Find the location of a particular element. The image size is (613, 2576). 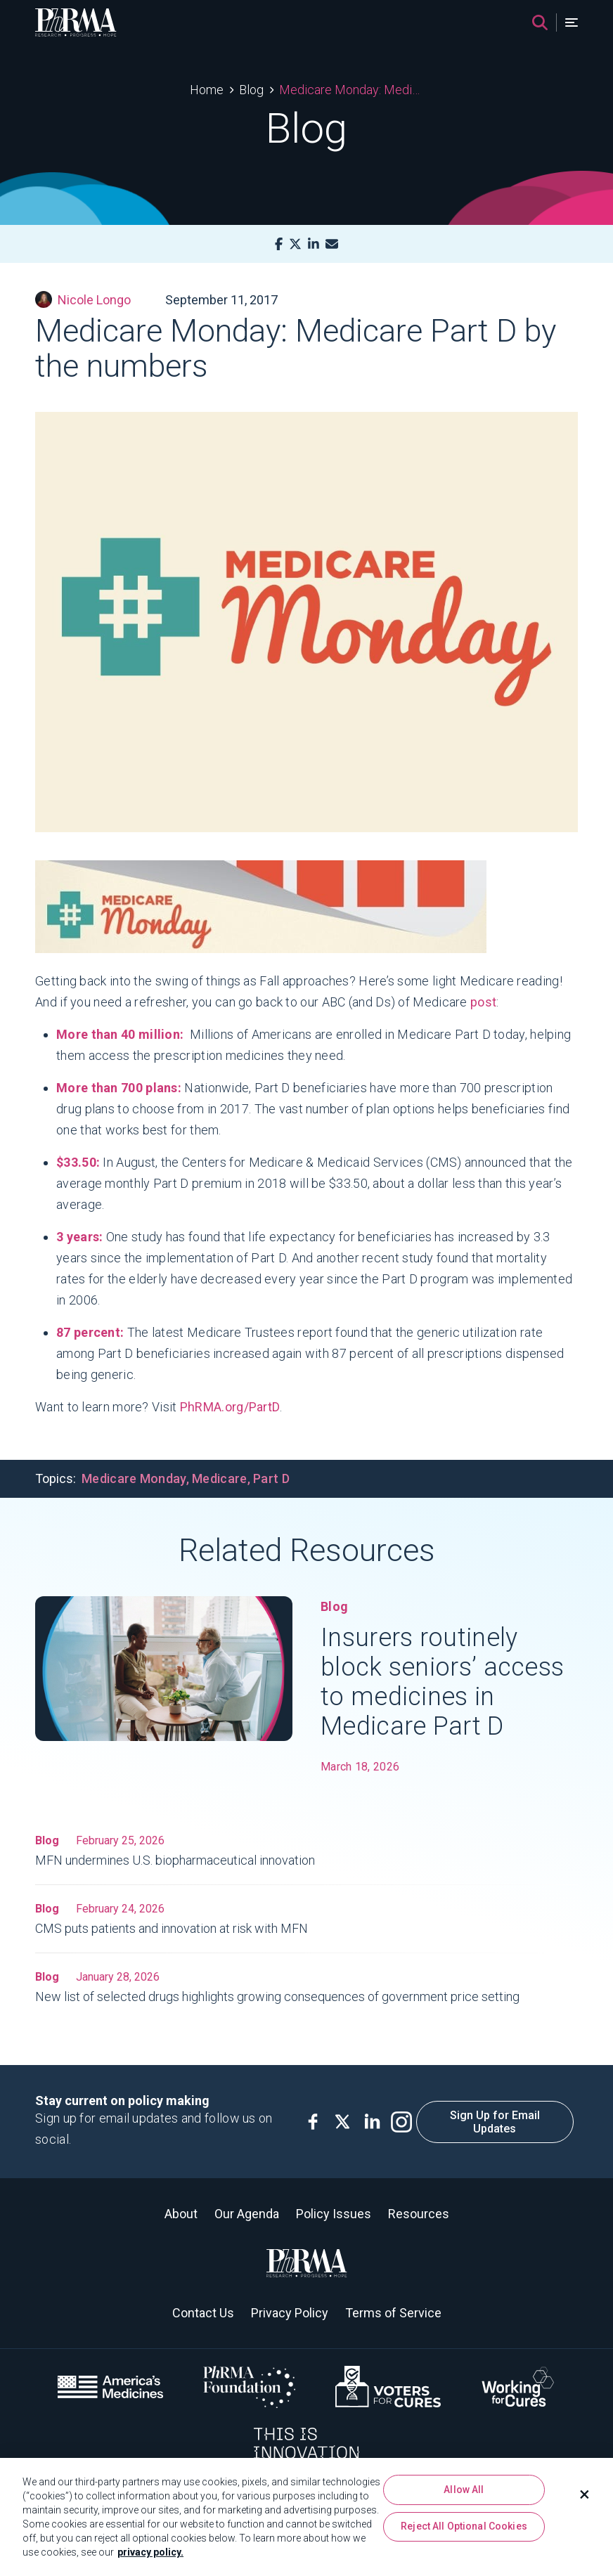

Medicare Monday is located at coordinates (134, 1478).